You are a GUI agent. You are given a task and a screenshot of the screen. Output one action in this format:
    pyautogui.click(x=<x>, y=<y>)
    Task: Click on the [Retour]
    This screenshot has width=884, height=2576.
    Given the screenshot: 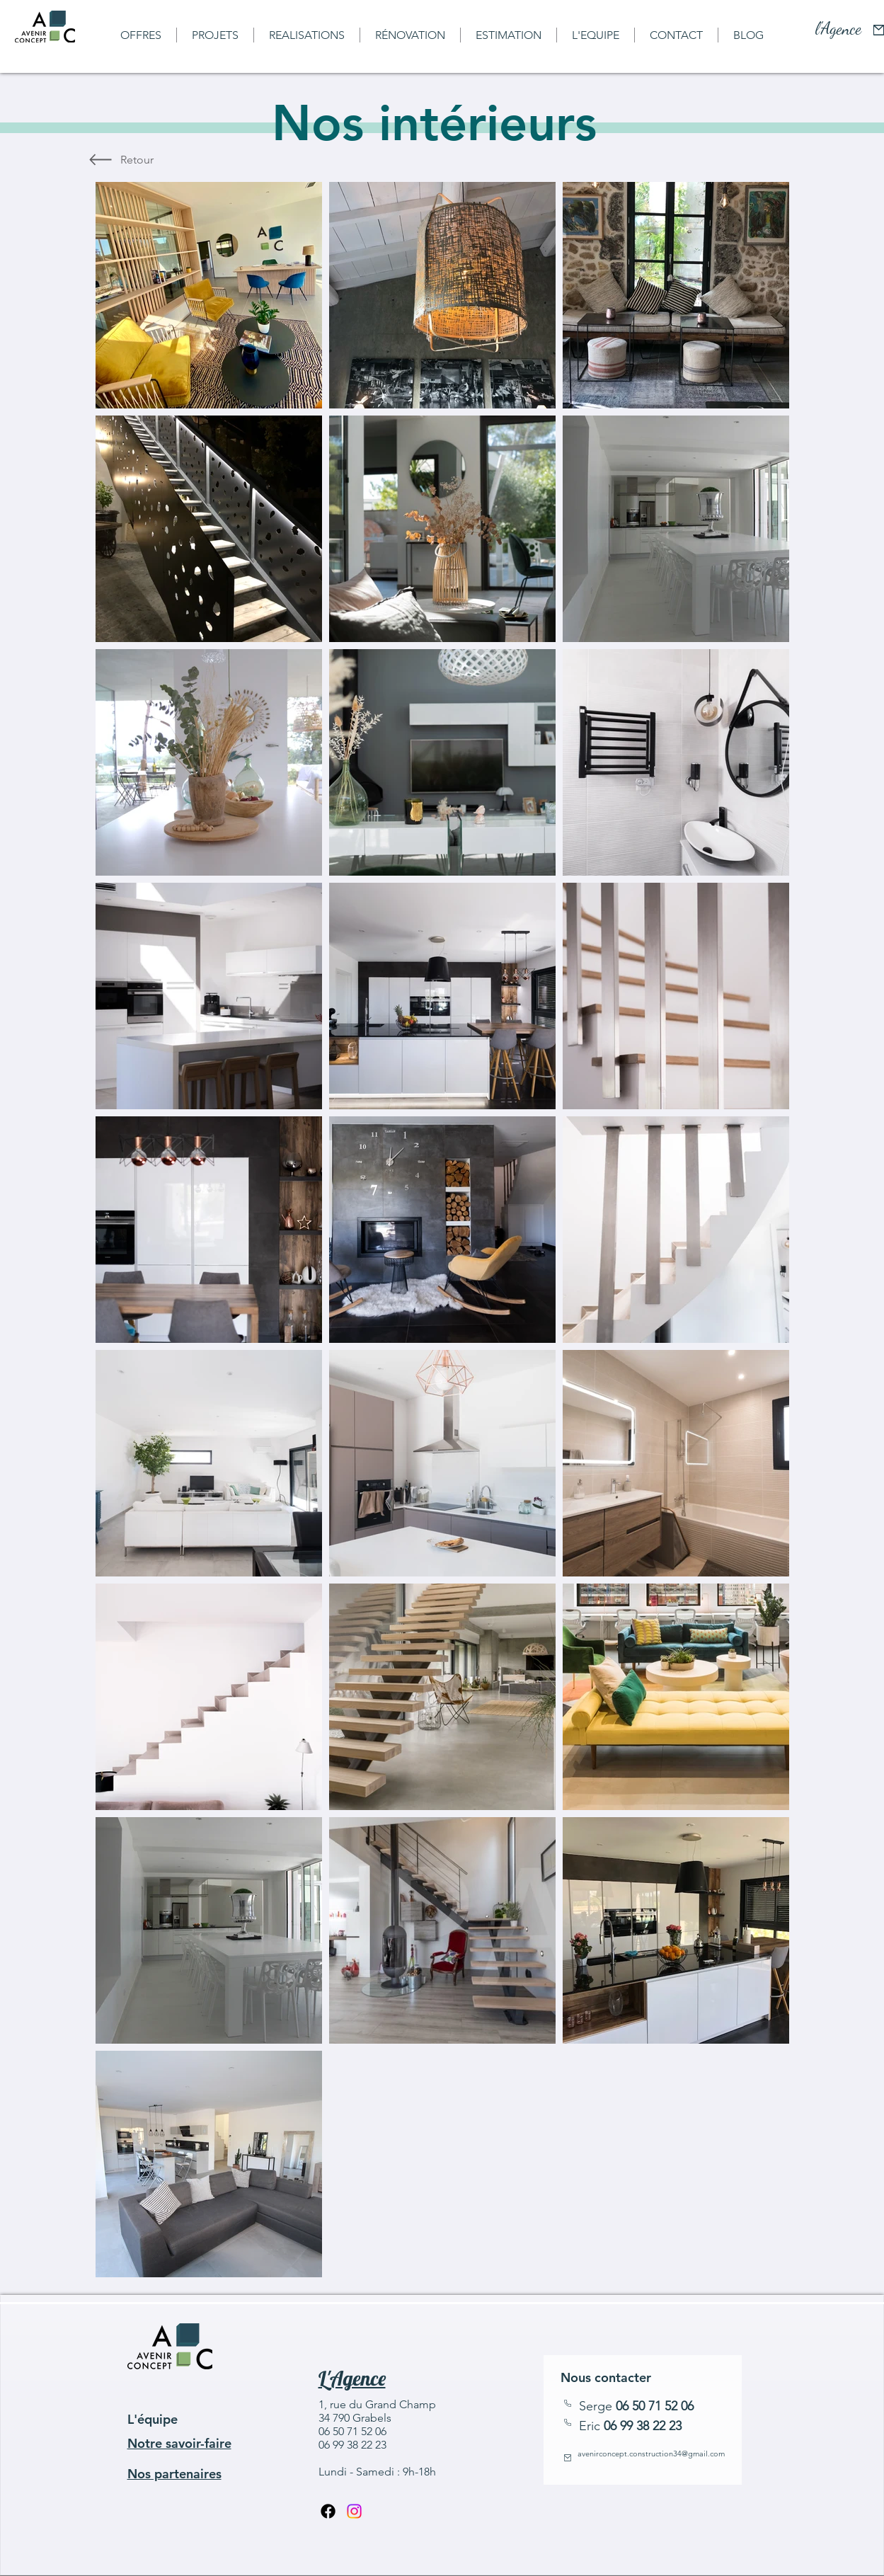 What is the action you would take?
    pyautogui.click(x=136, y=160)
    